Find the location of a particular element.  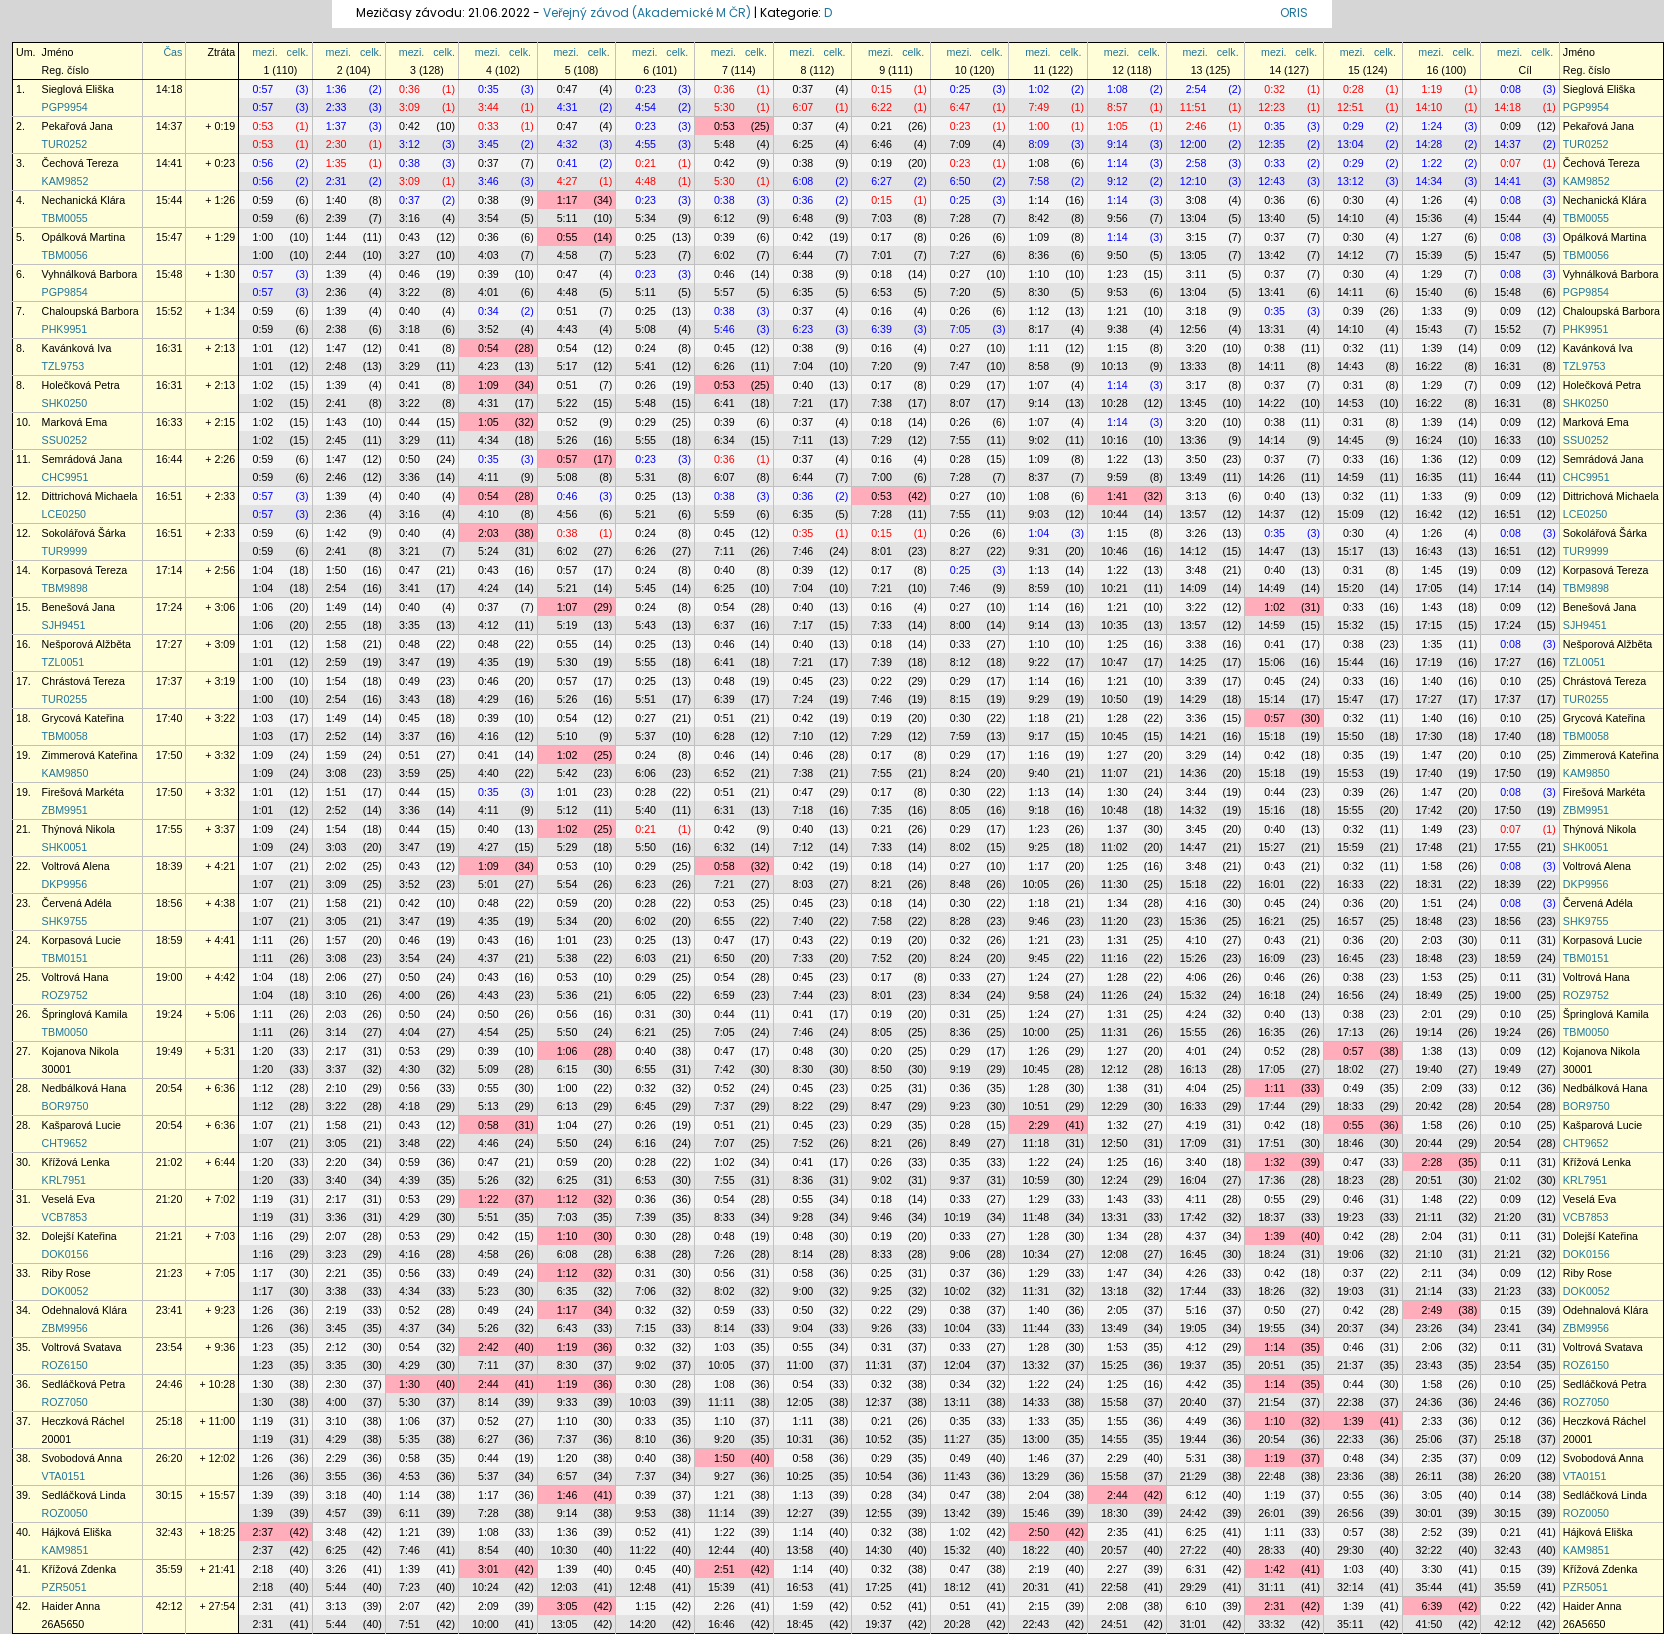

15:36 is located at coordinates (1429, 218).